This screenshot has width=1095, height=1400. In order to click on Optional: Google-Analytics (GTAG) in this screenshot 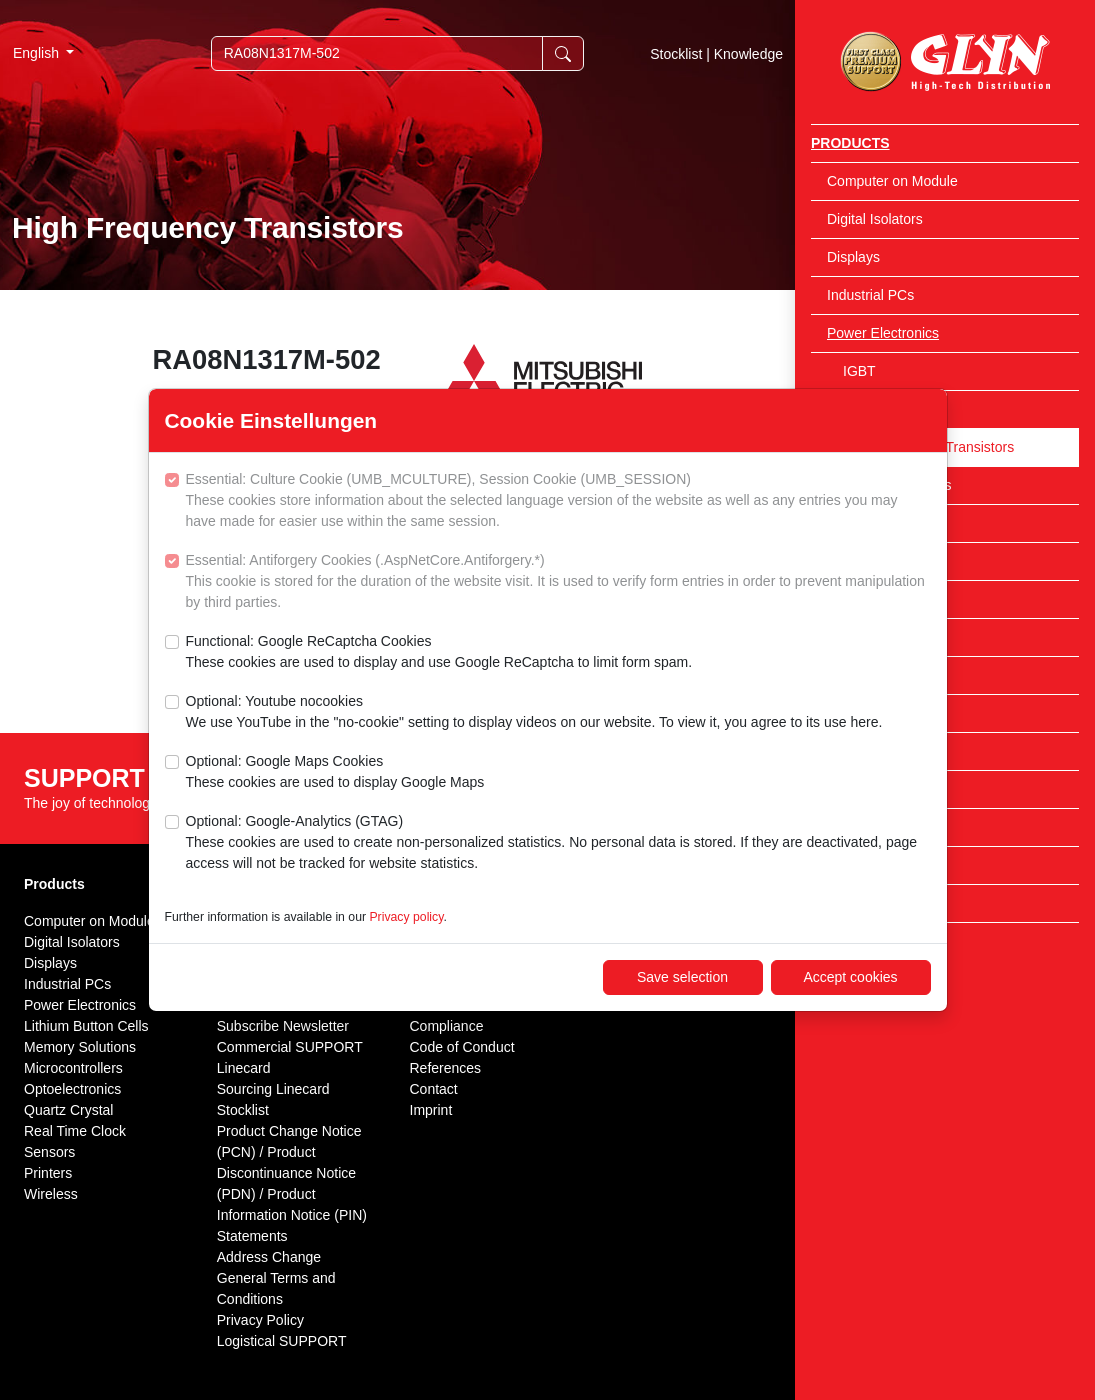, I will do `click(558, 843)`.